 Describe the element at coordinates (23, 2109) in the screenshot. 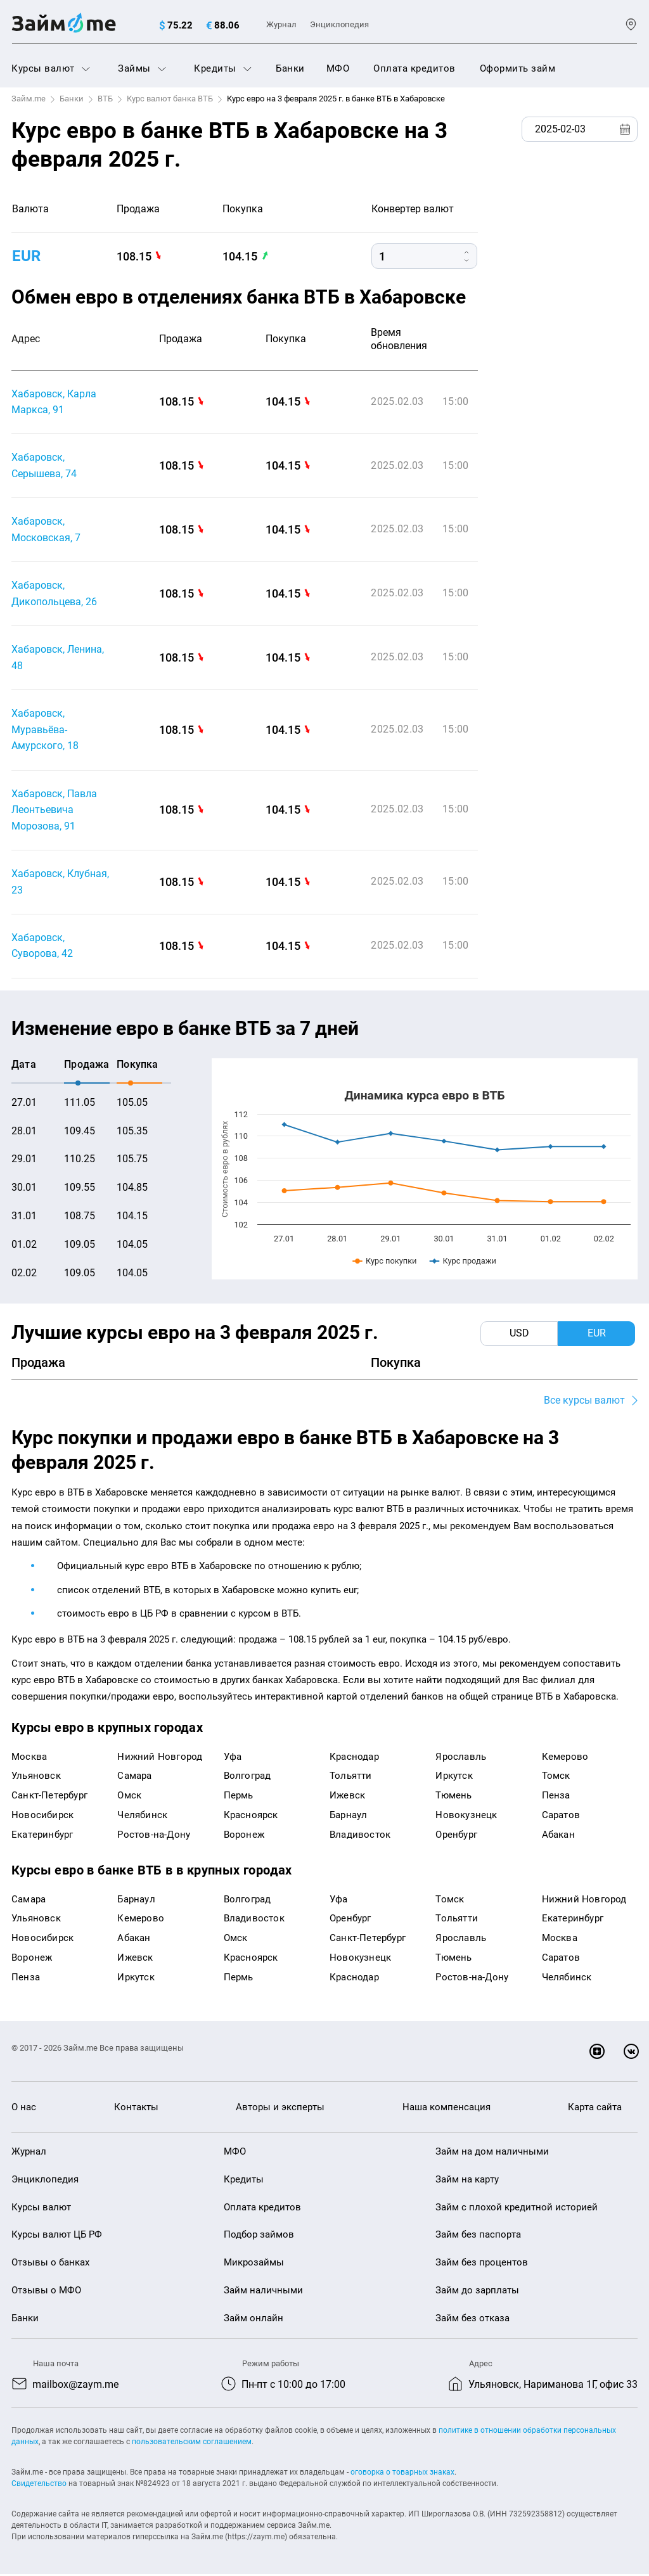

I see `О нас` at that location.